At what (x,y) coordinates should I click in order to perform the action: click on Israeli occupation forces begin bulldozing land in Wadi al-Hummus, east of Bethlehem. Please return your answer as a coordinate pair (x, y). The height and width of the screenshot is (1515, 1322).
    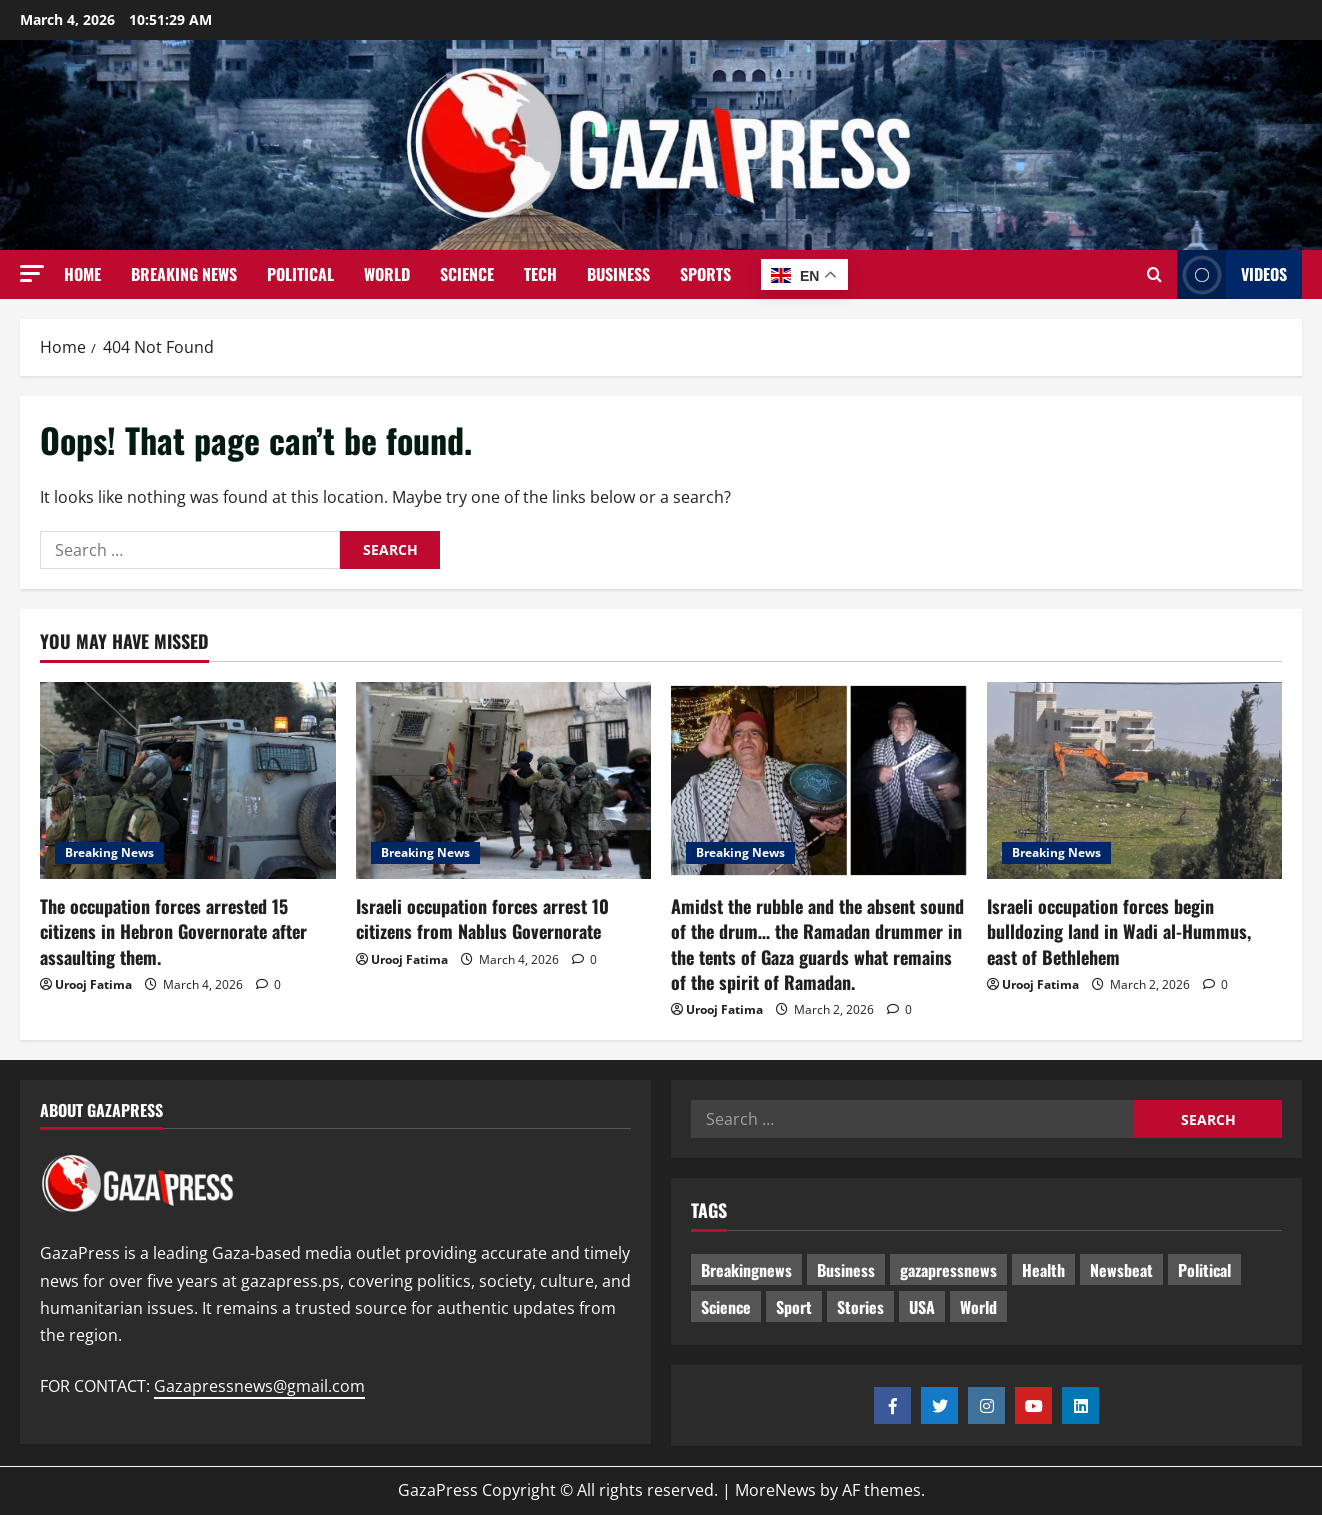
    Looking at the image, I should click on (1119, 931).